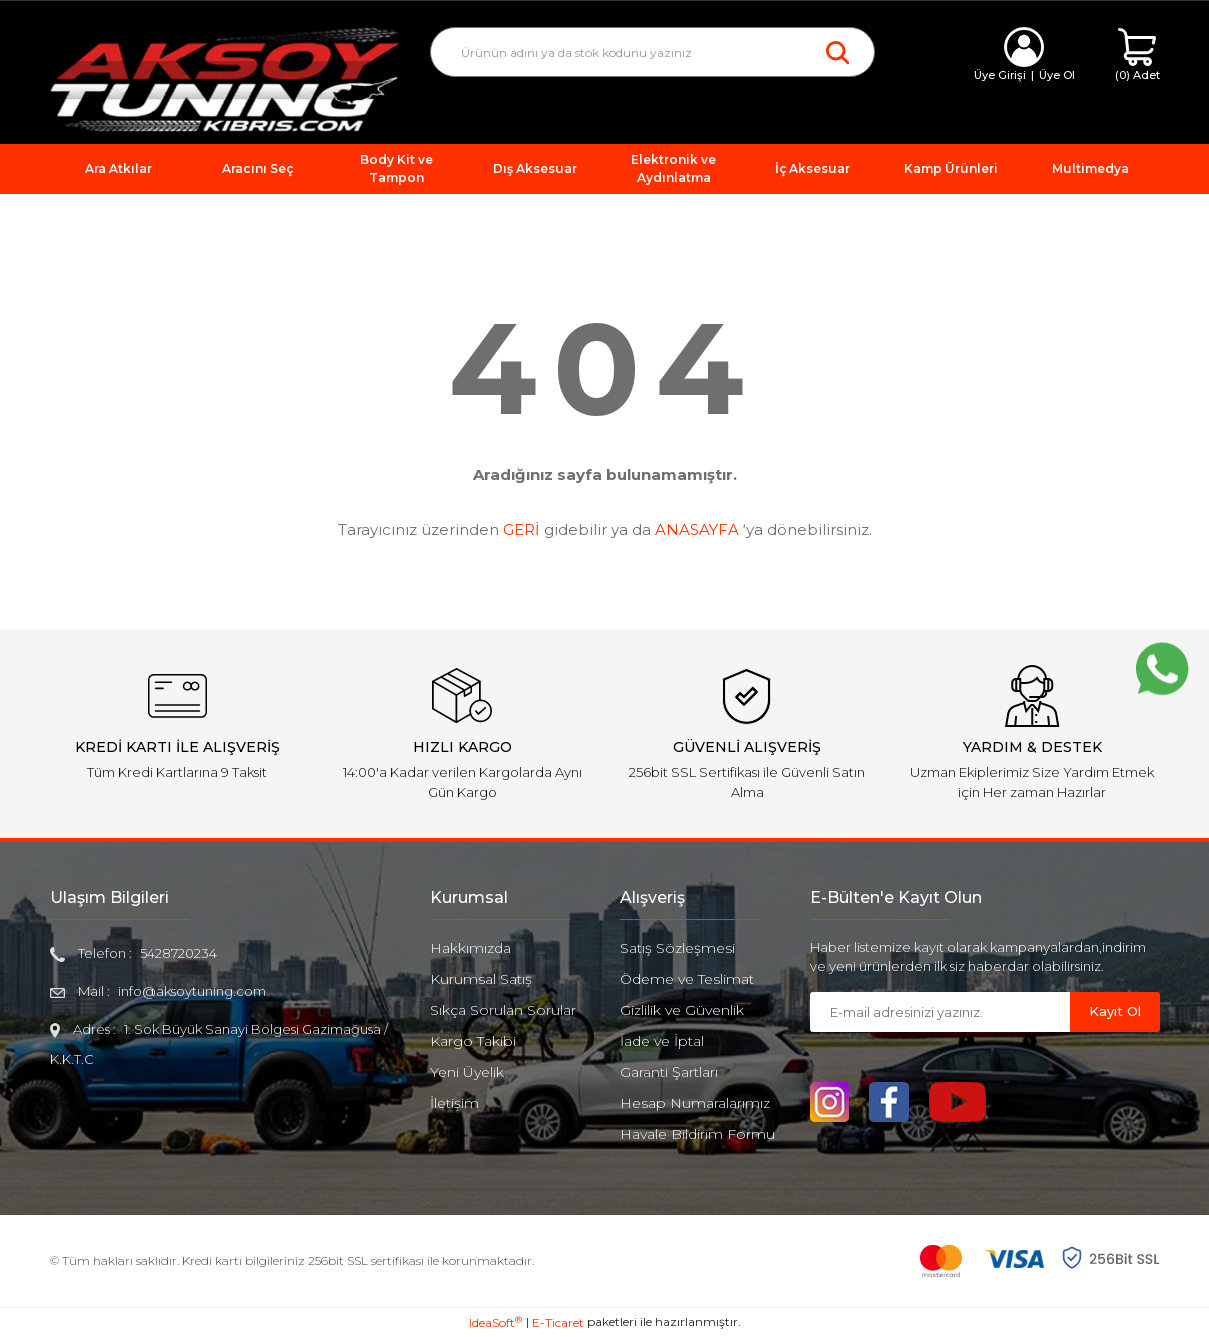  I want to click on Kurumsal Satış, so click(481, 979).